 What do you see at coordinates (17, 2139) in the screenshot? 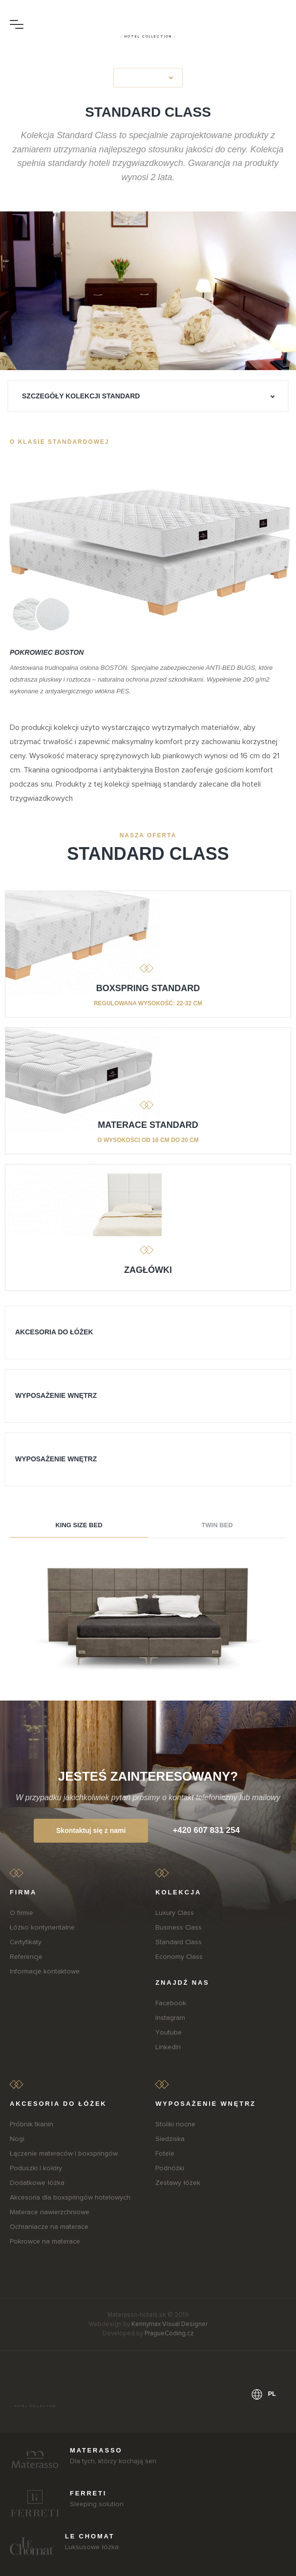
I see `Nogi` at bounding box center [17, 2139].